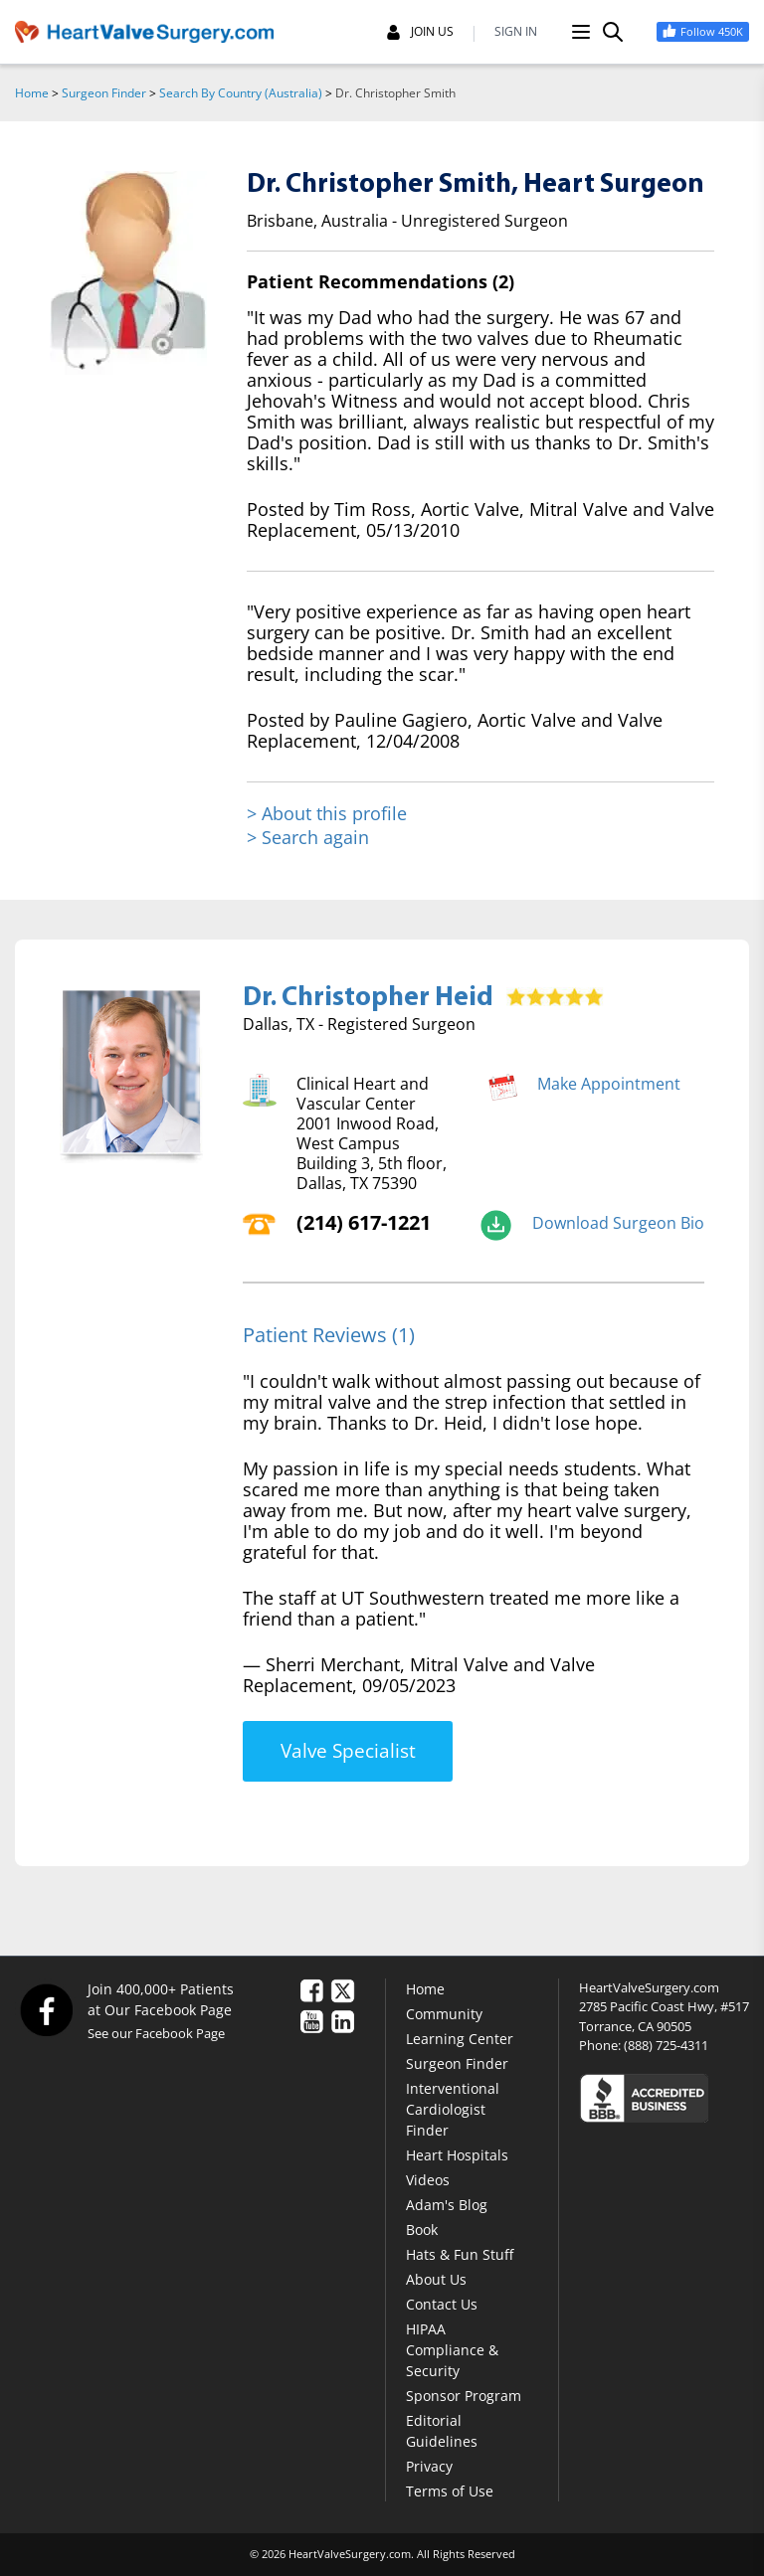 The image size is (764, 2576). I want to click on Patient Reviews (1), so click(329, 1334).